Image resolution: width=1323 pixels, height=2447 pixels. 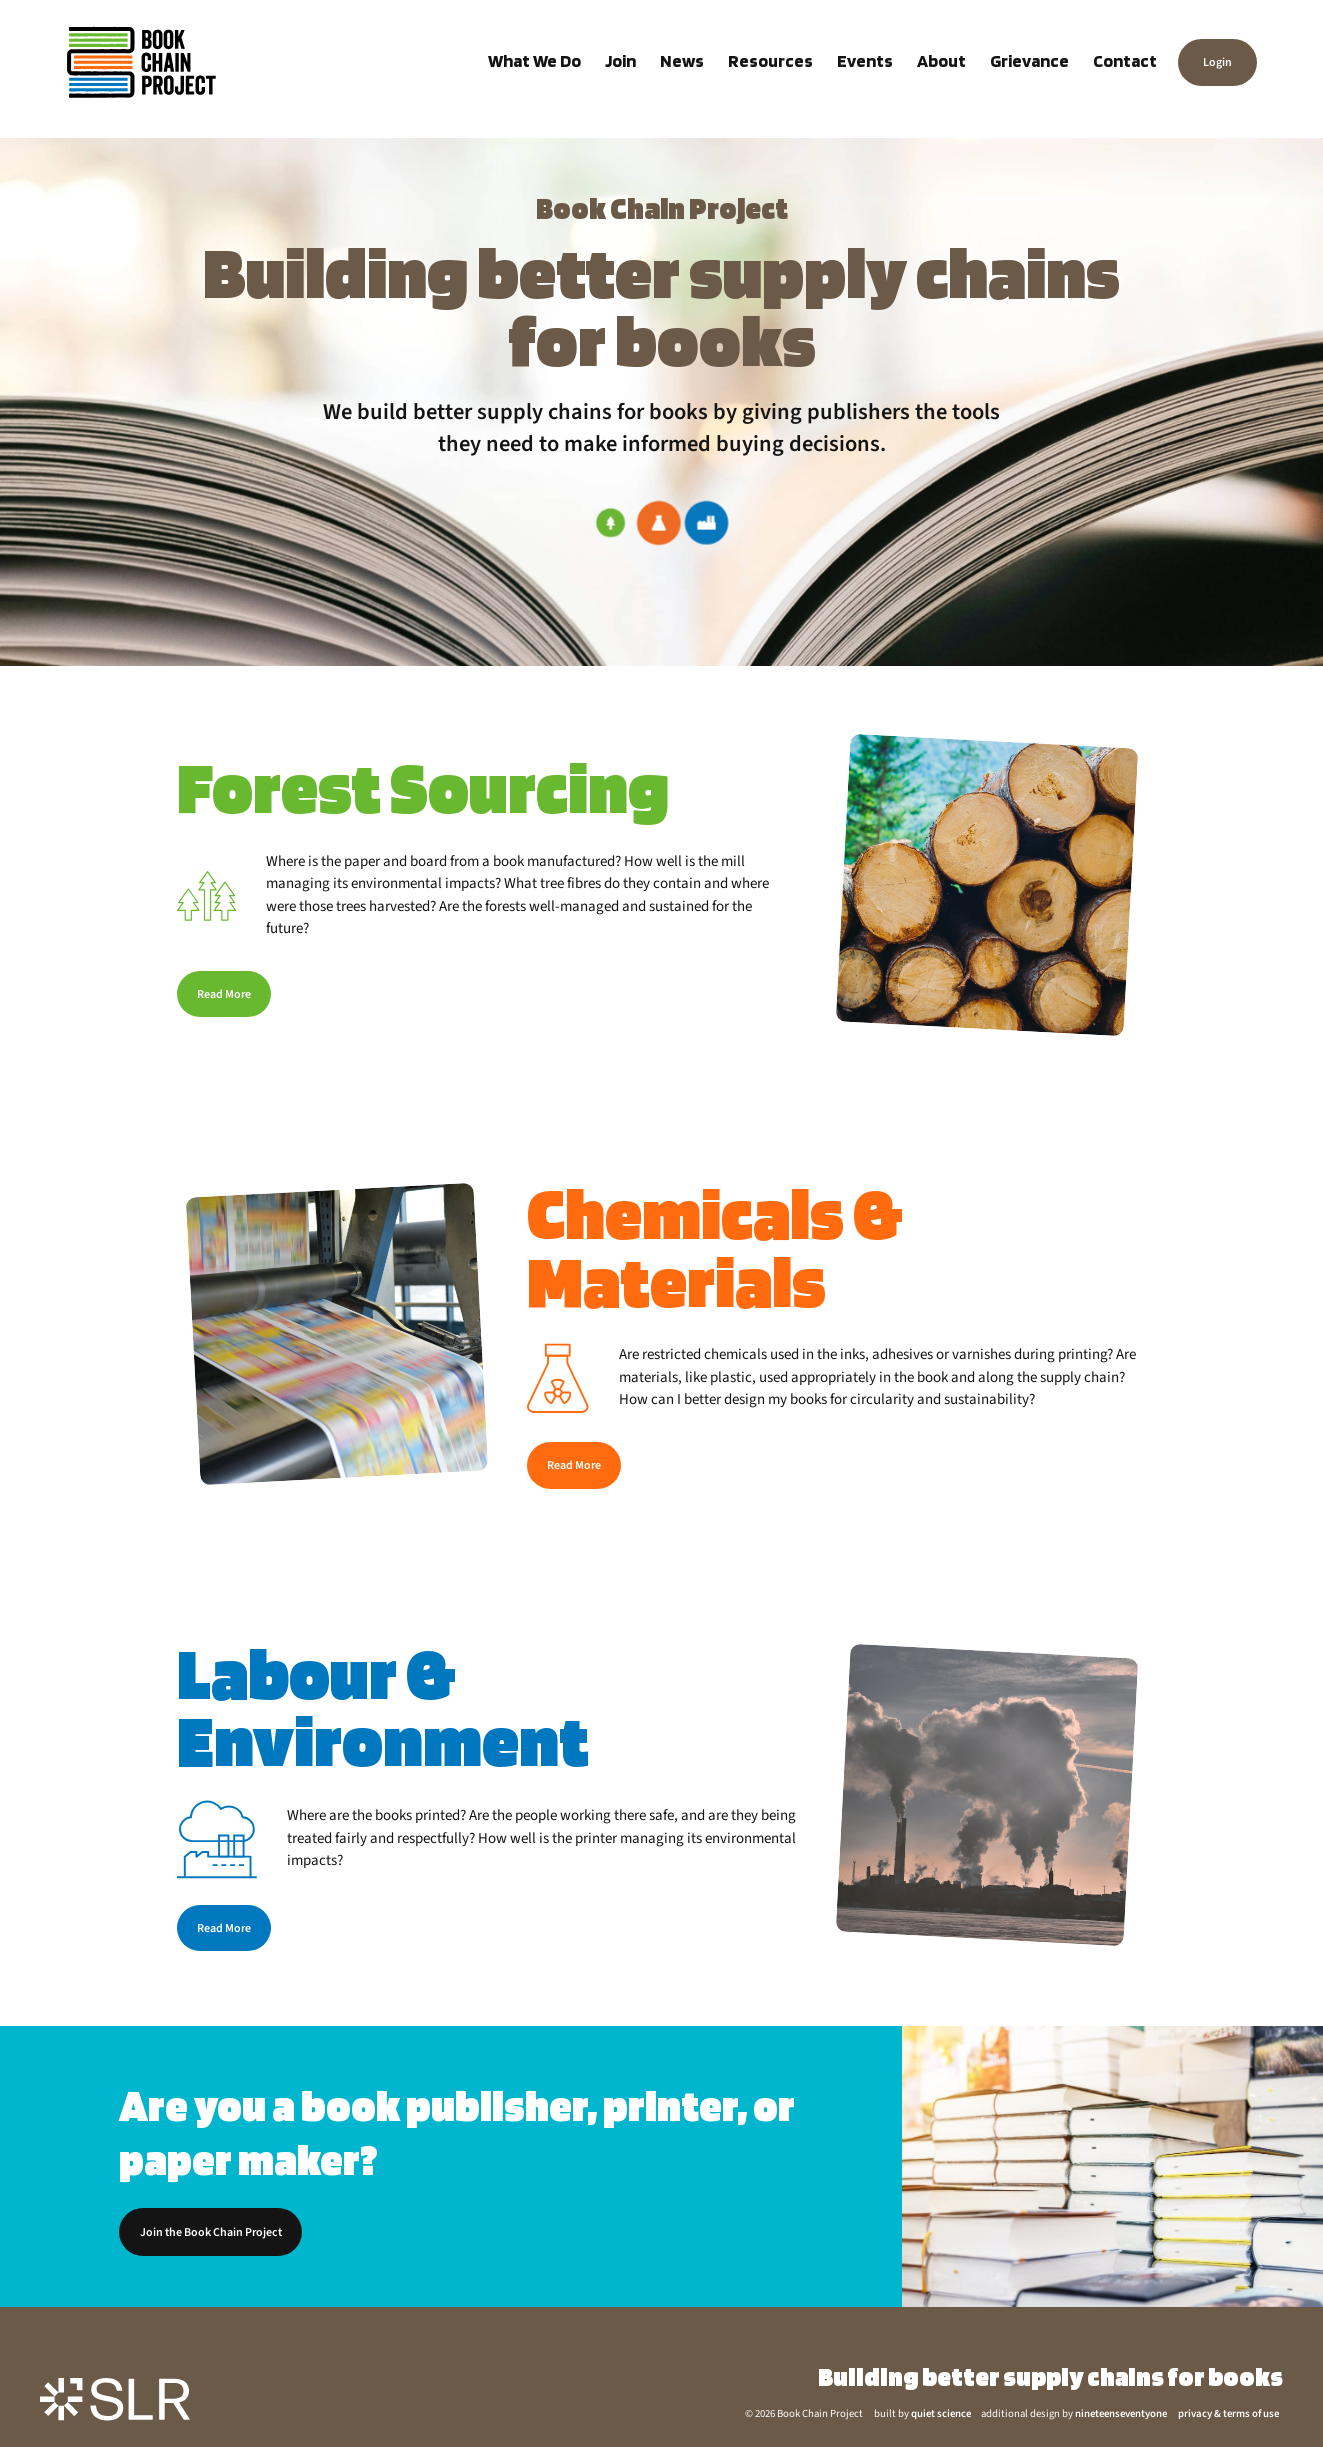 I want to click on nineteenseventyone, so click(x=1121, y=2413).